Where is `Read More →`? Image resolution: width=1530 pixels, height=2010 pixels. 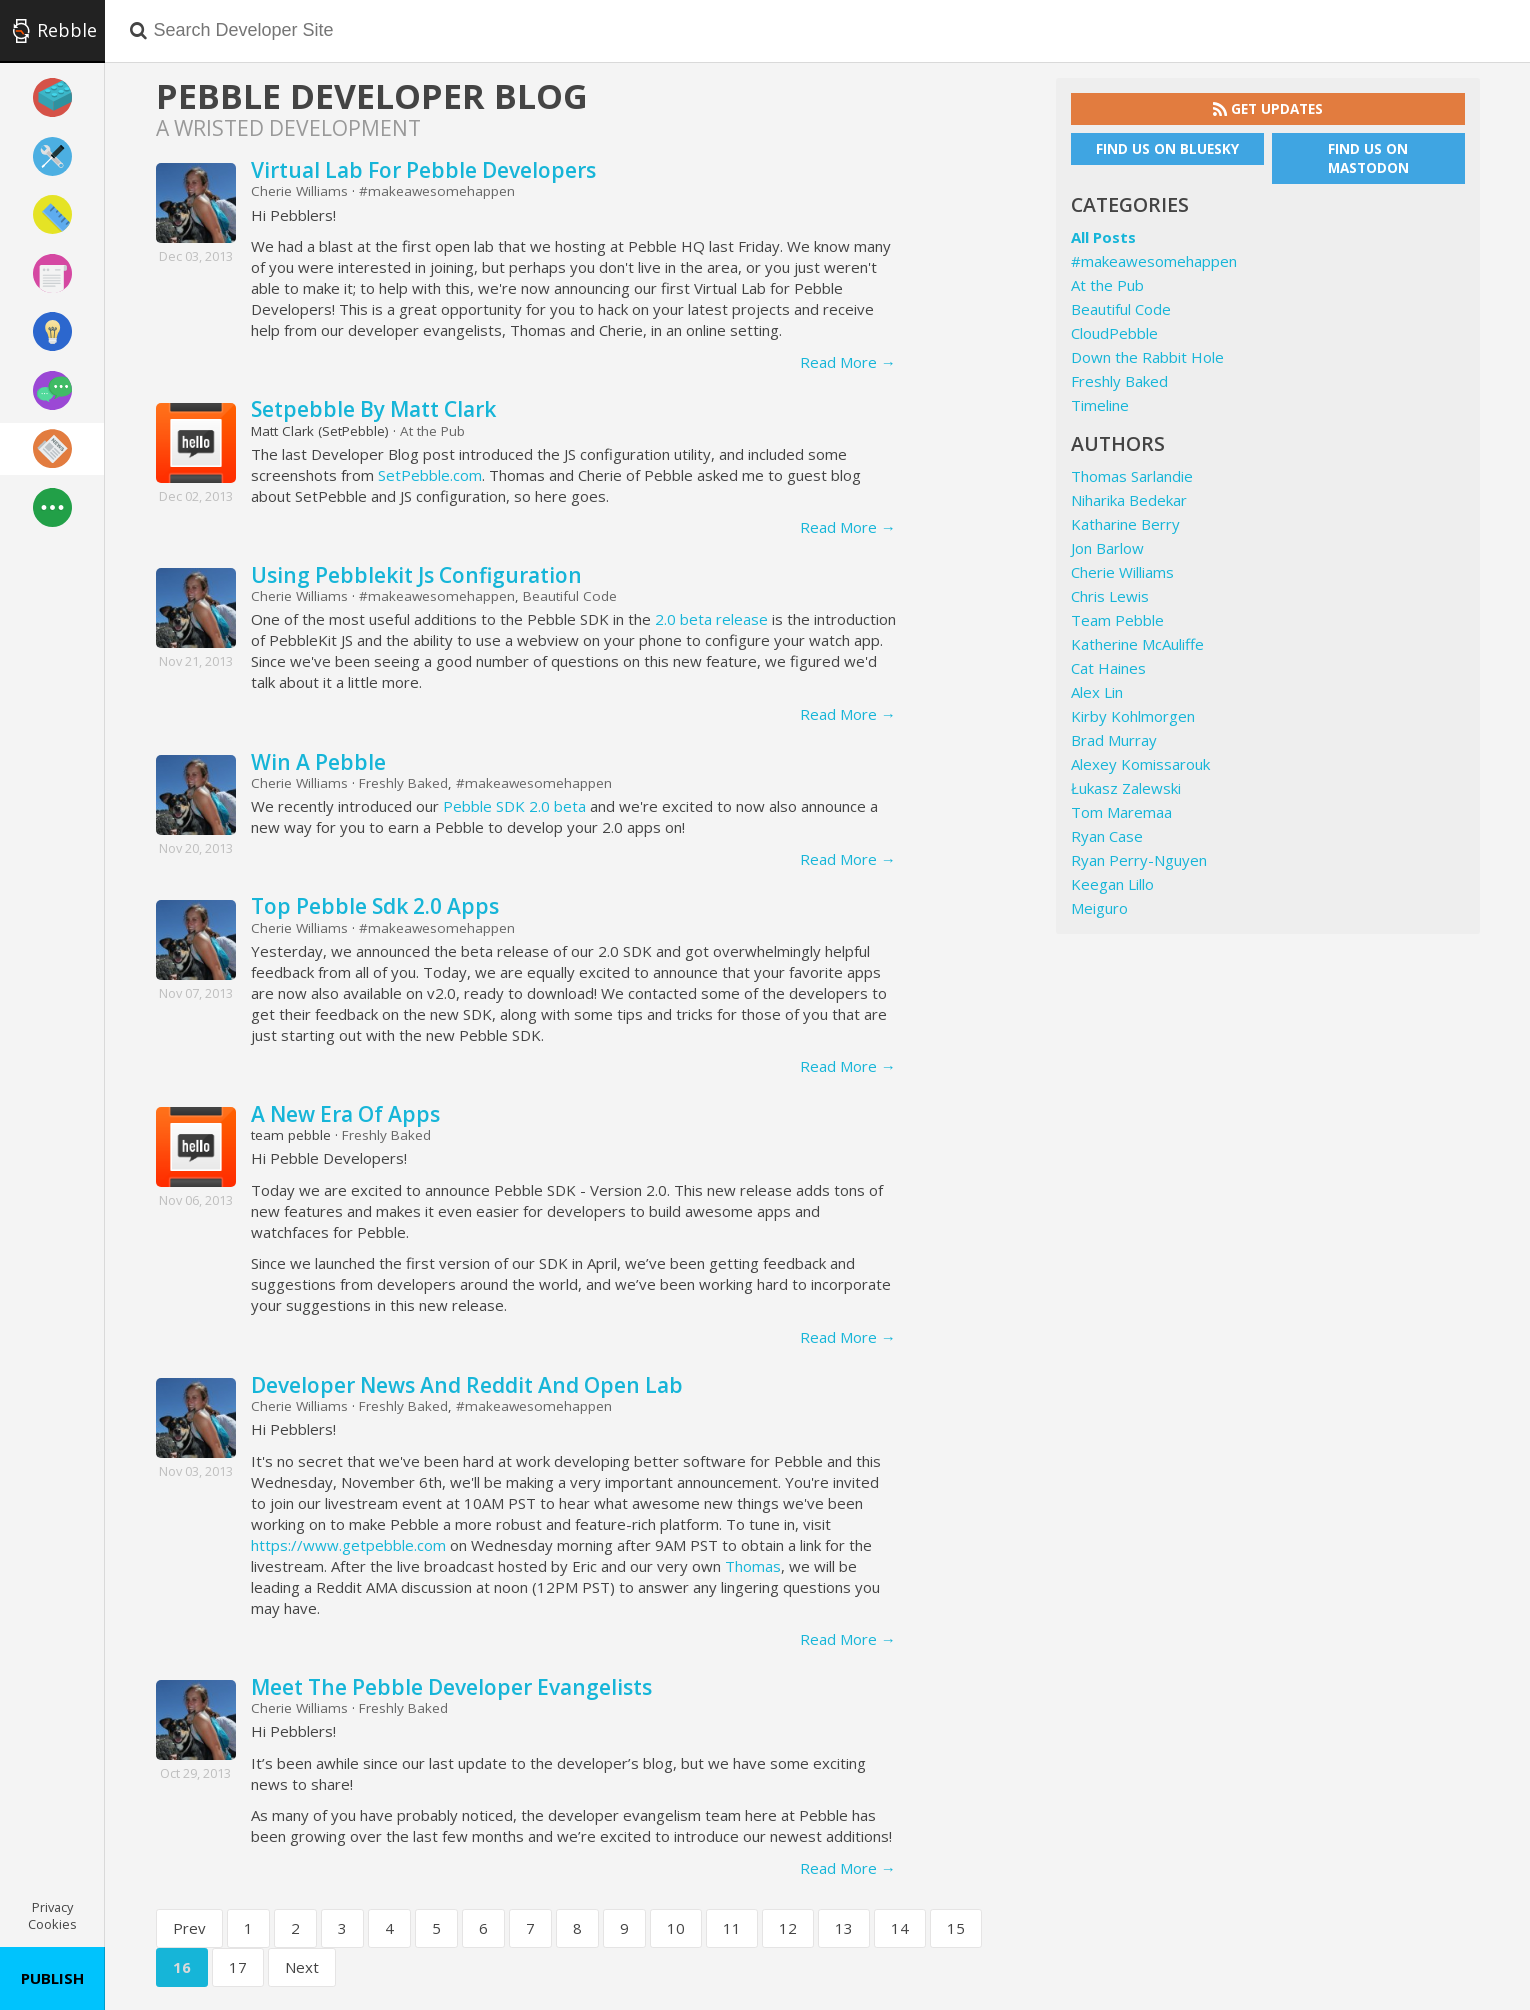
Read More → is located at coordinates (848, 362).